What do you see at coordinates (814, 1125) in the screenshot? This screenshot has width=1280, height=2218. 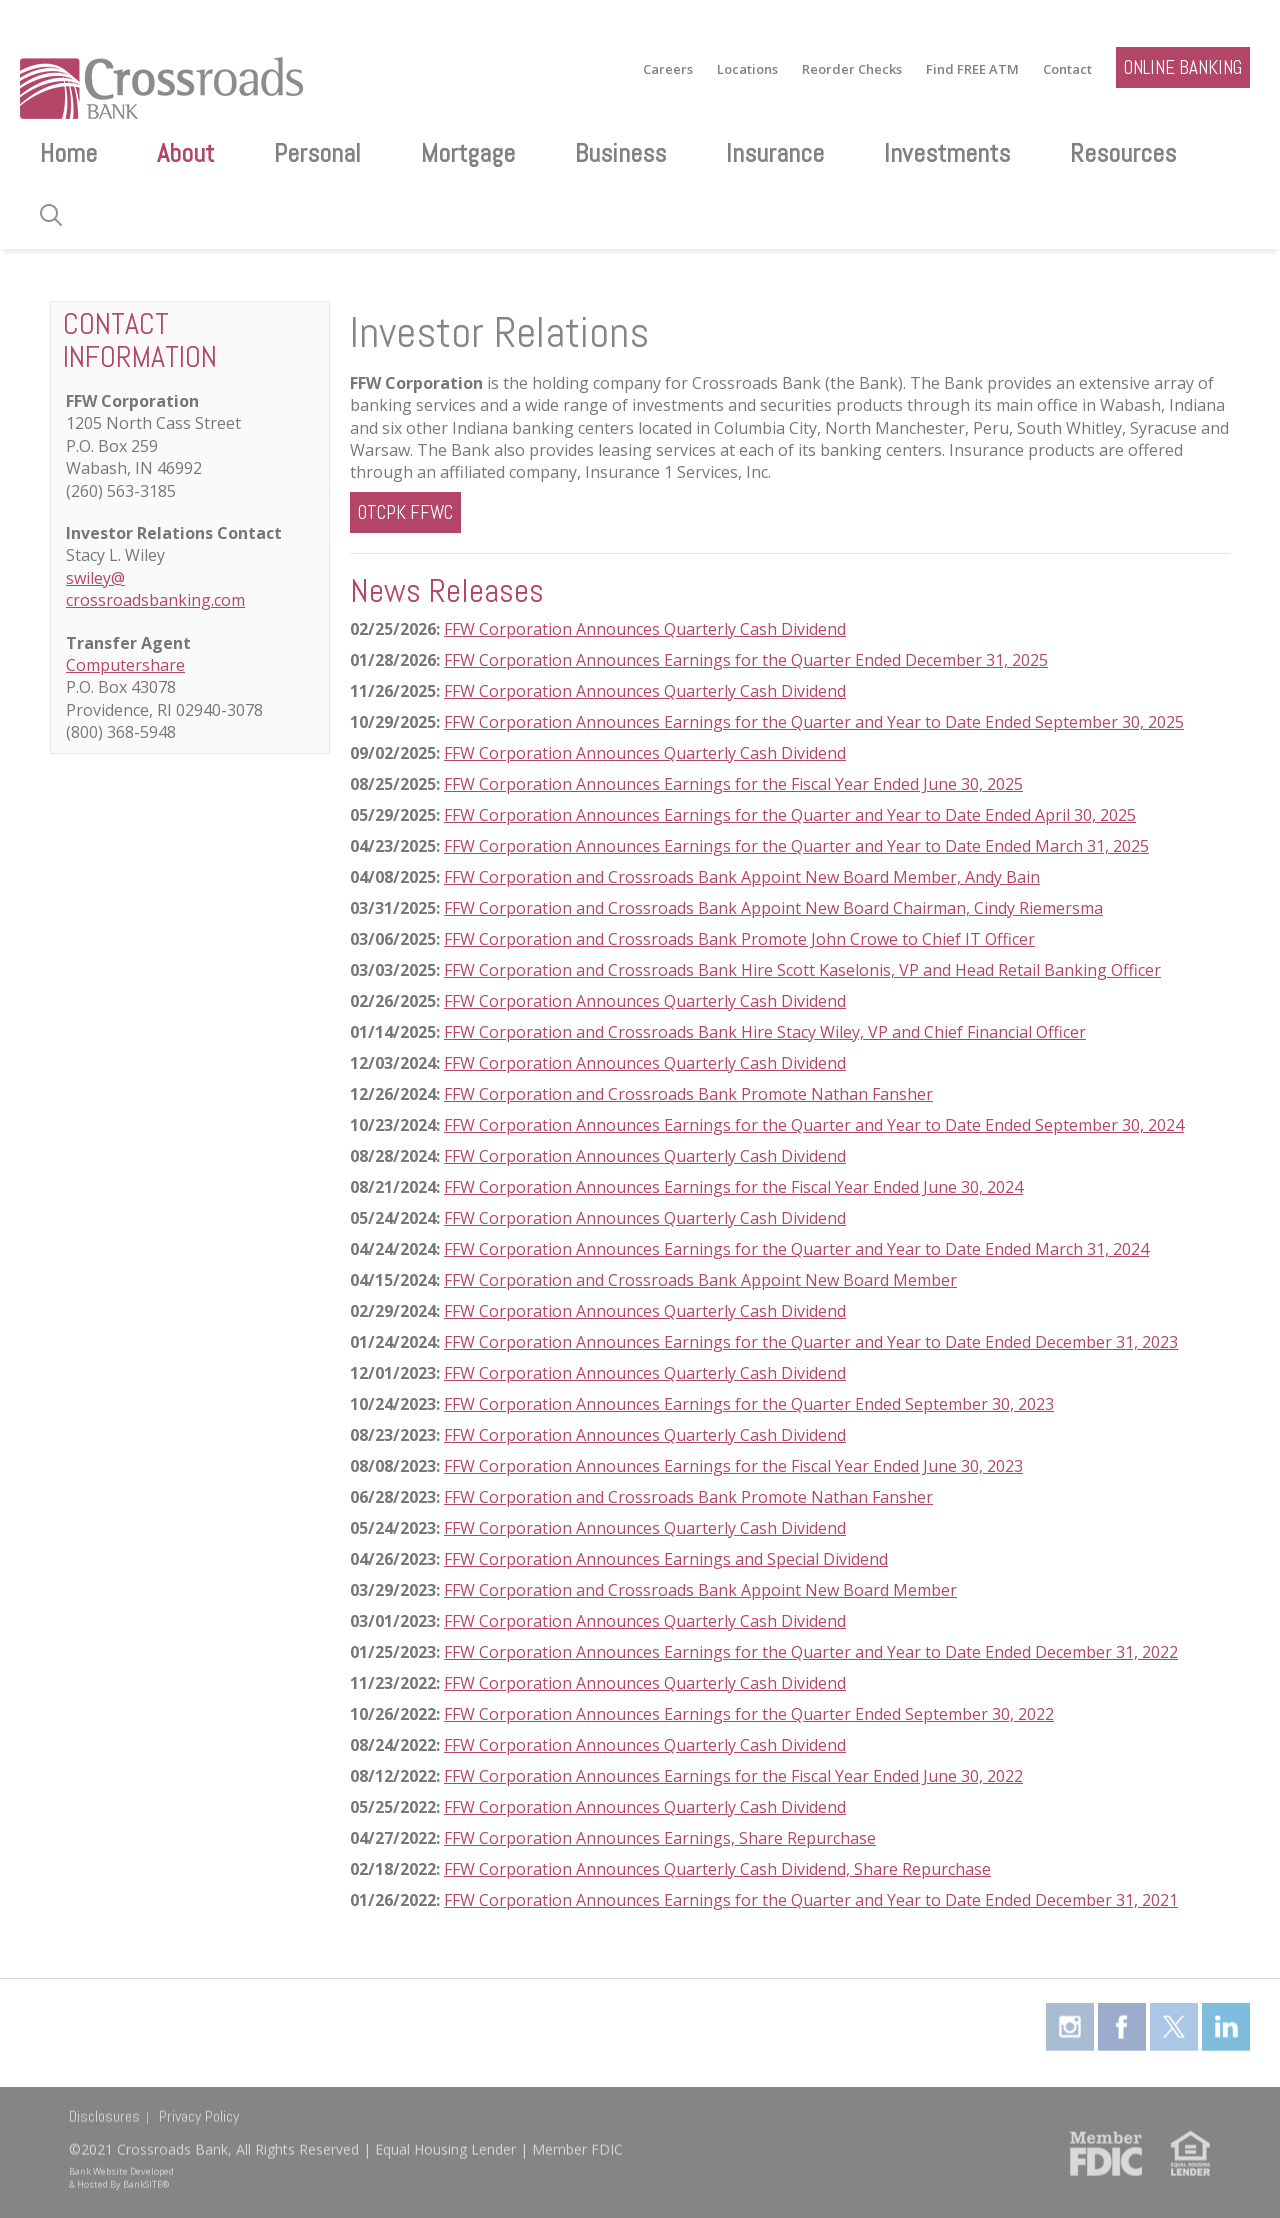 I see `FFW Corporation Announces Earnings for the Quarter and Year to Date Ended September 30, 2024` at bounding box center [814, 1125].